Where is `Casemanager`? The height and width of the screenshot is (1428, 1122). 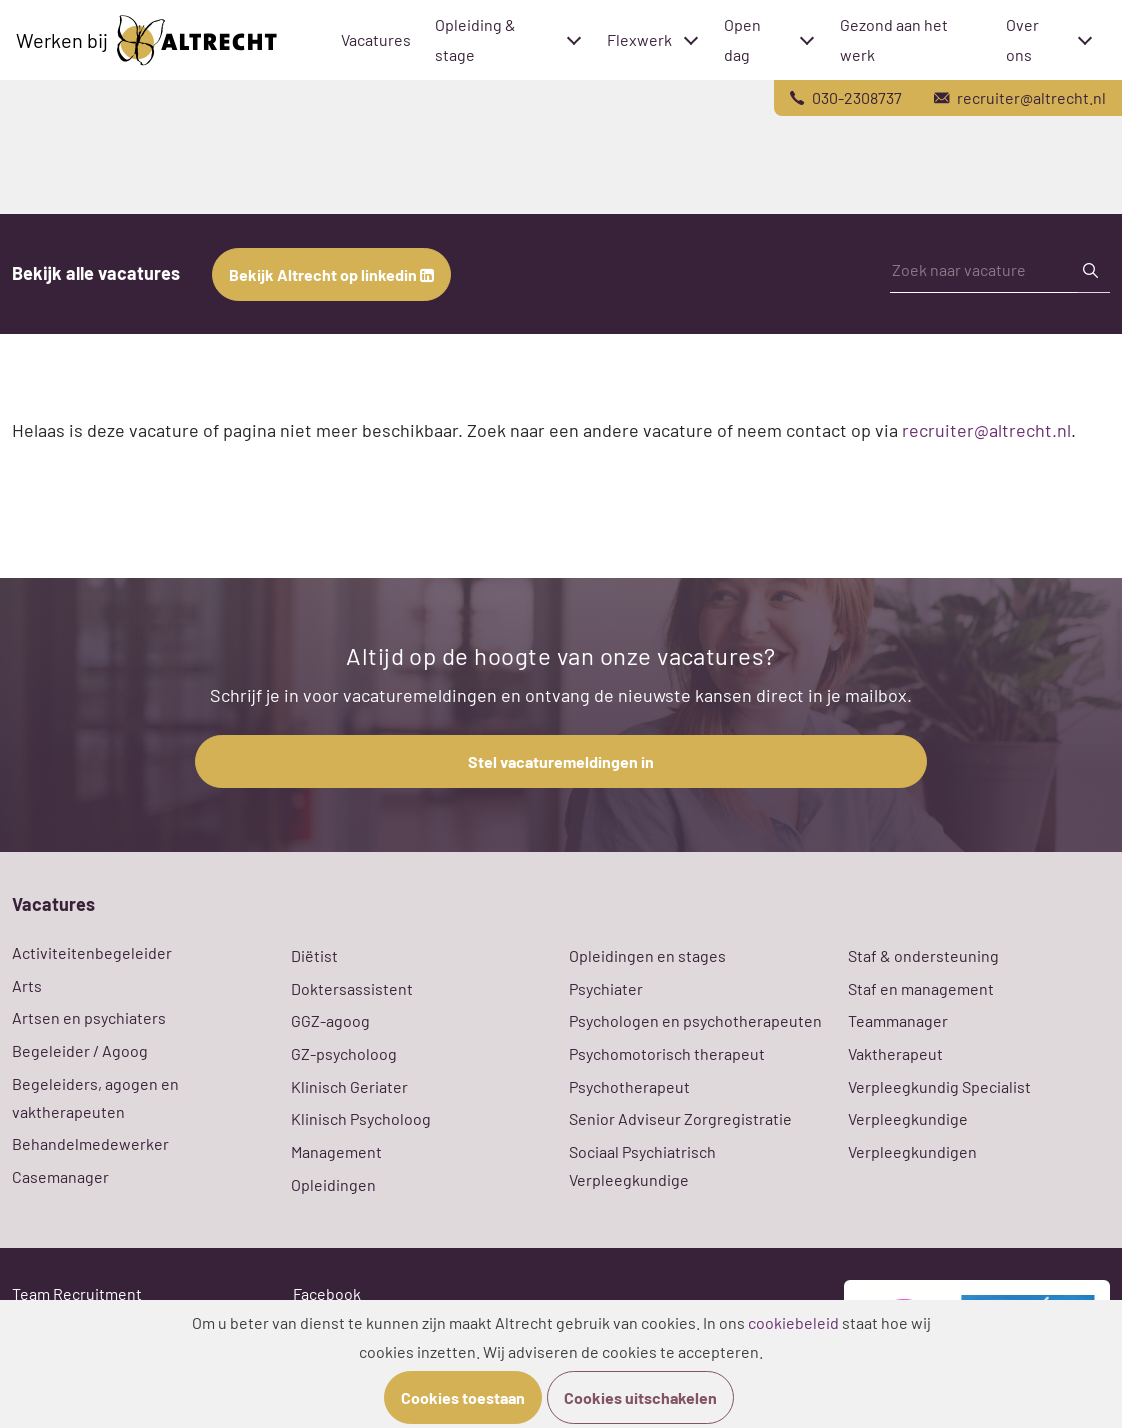
Casemanager is located at coordinates (60, 1176).